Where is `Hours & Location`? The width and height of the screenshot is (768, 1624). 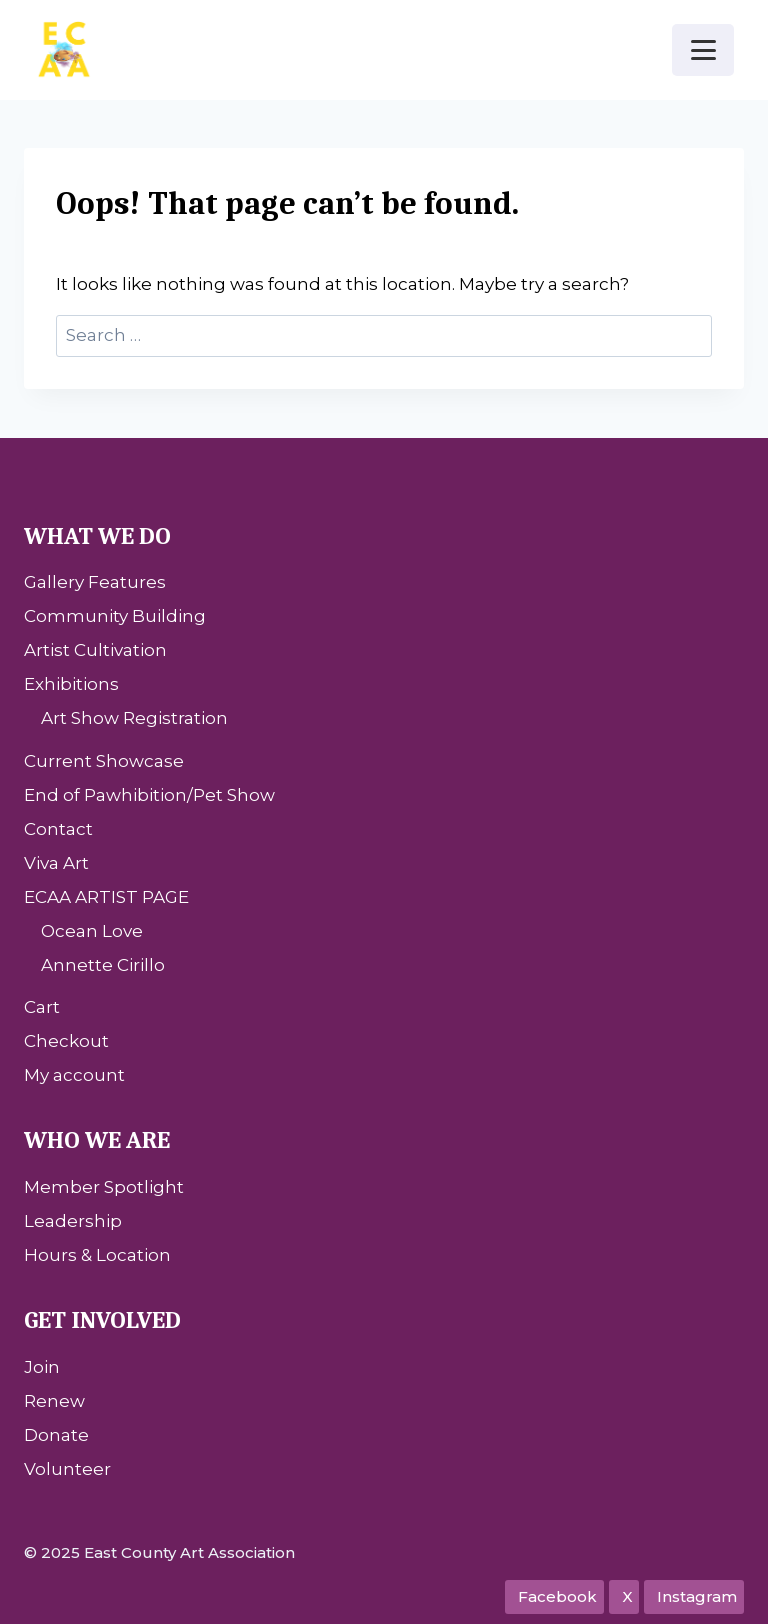
Hours & Location is located at coordinates (97, 1255).